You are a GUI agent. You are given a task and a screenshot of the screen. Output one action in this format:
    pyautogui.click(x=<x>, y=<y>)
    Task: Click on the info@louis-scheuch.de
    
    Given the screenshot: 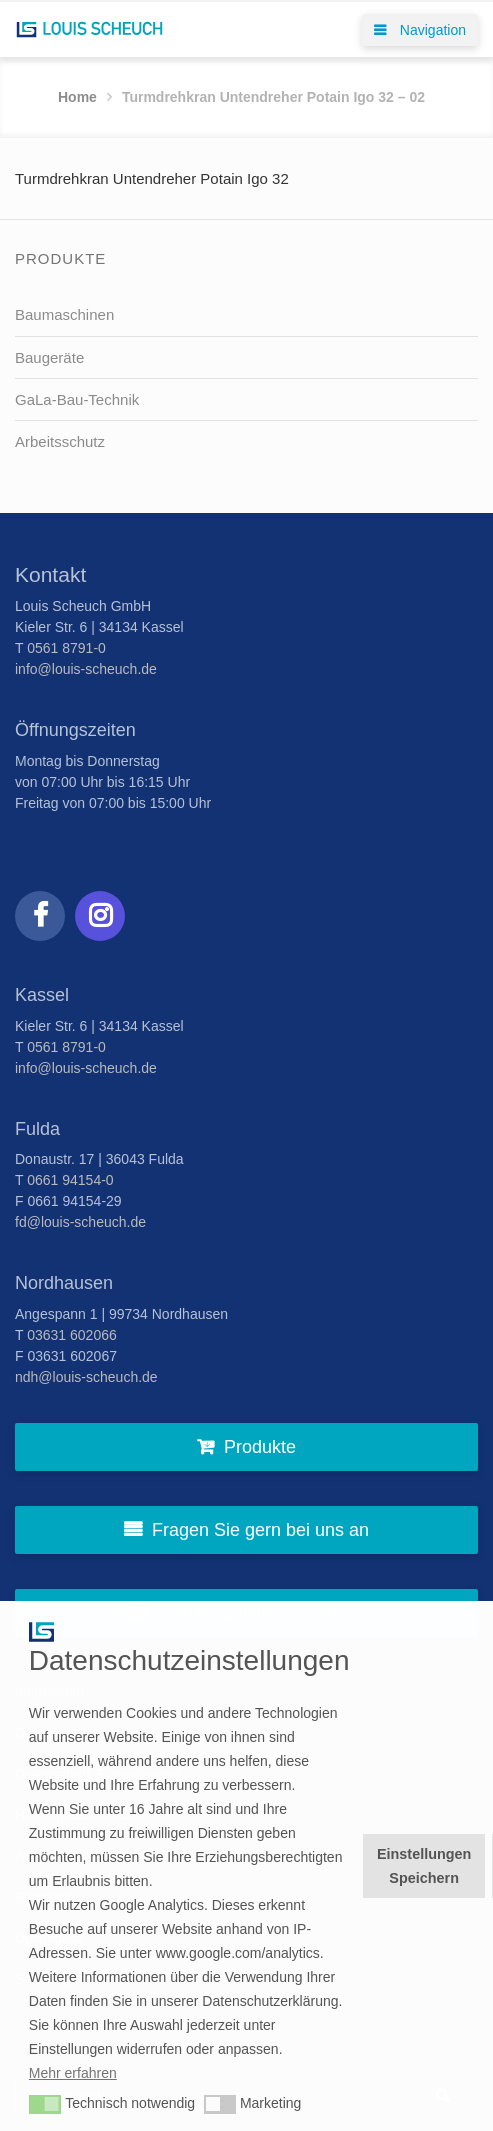 What is the action you would take?
    pyautogui.click(x=86, y=669)
    